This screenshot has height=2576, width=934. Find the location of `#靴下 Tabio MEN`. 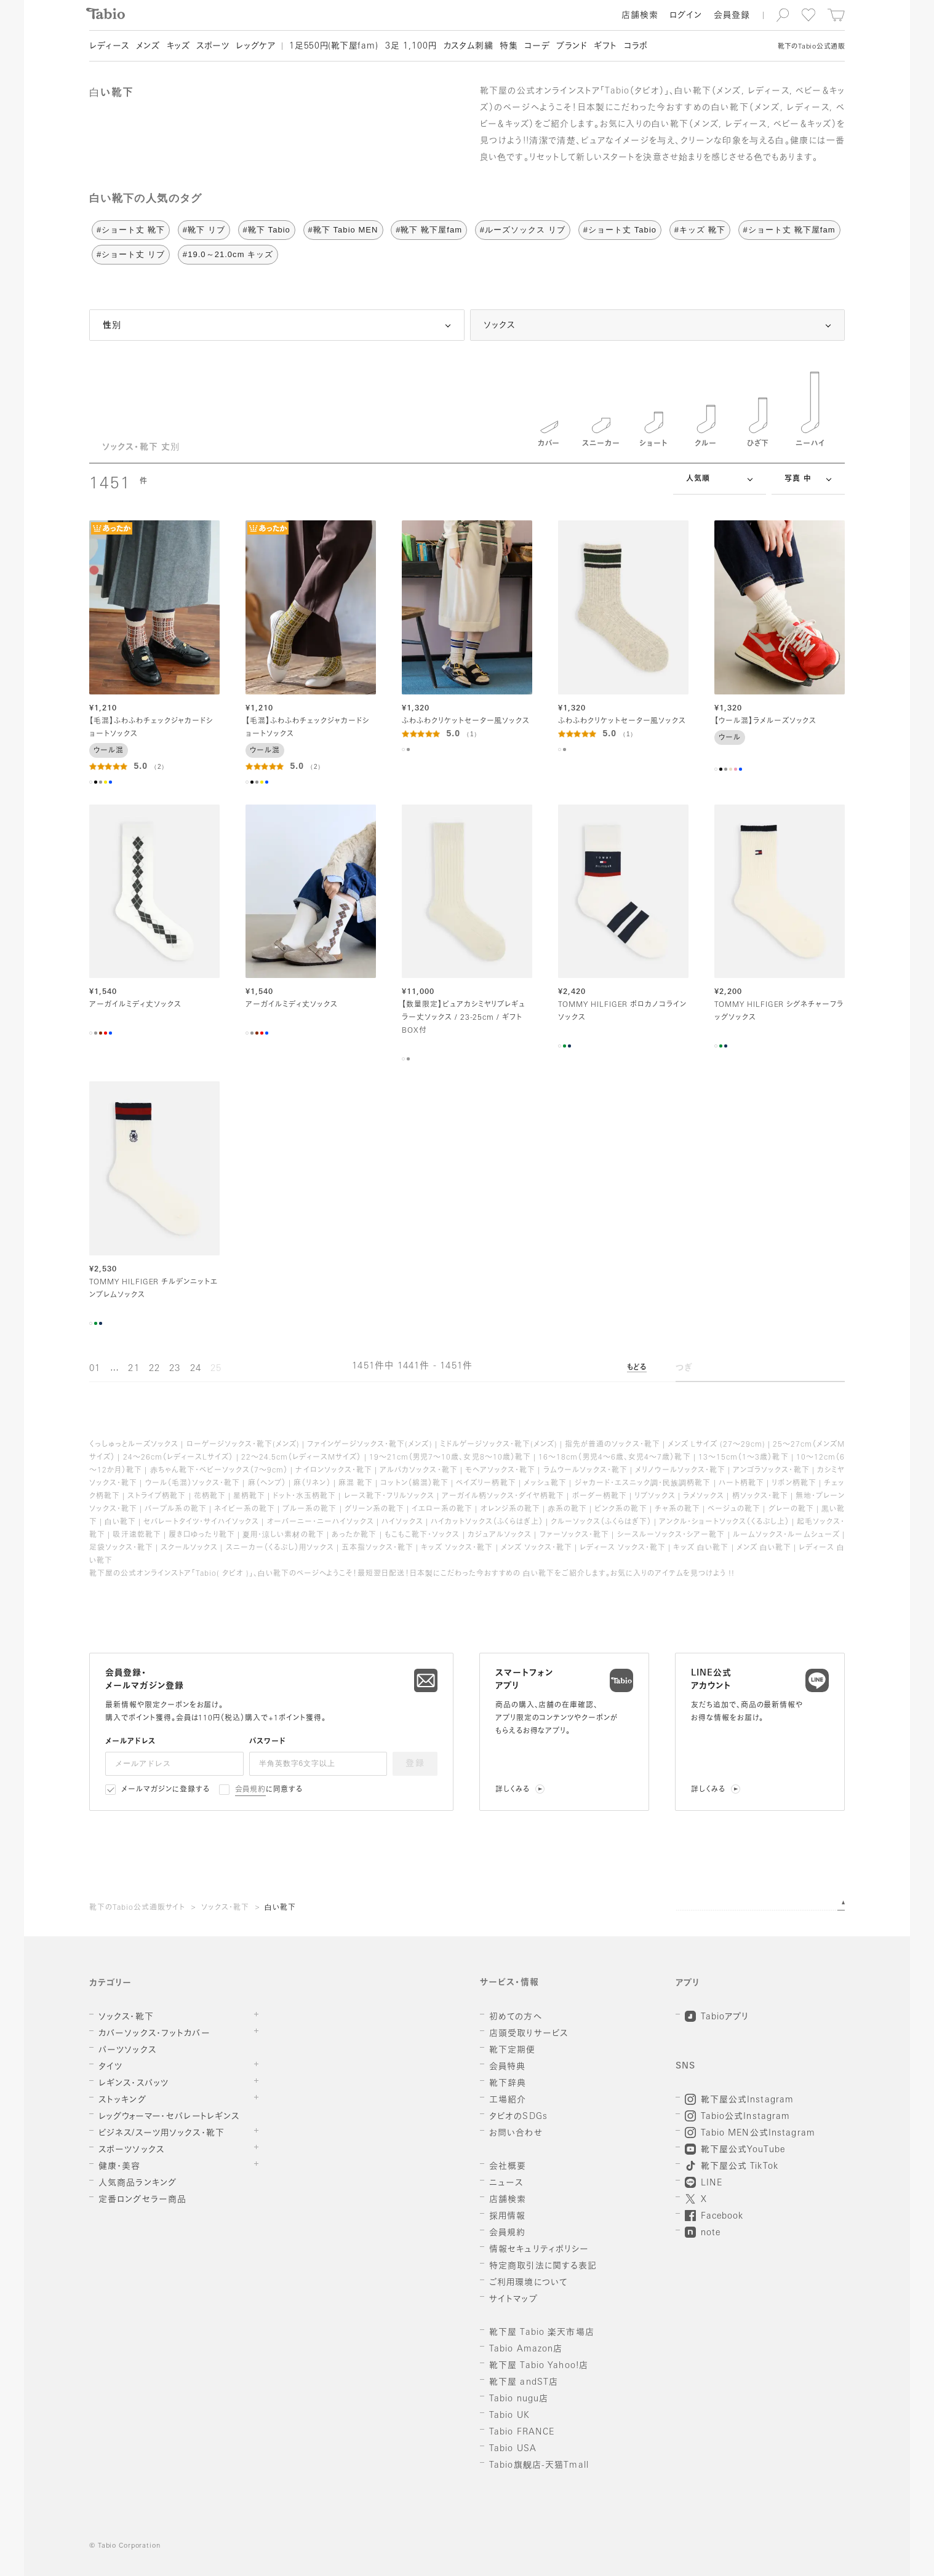

#靴下 Tabio MEN is located at coordinates (343, 229).